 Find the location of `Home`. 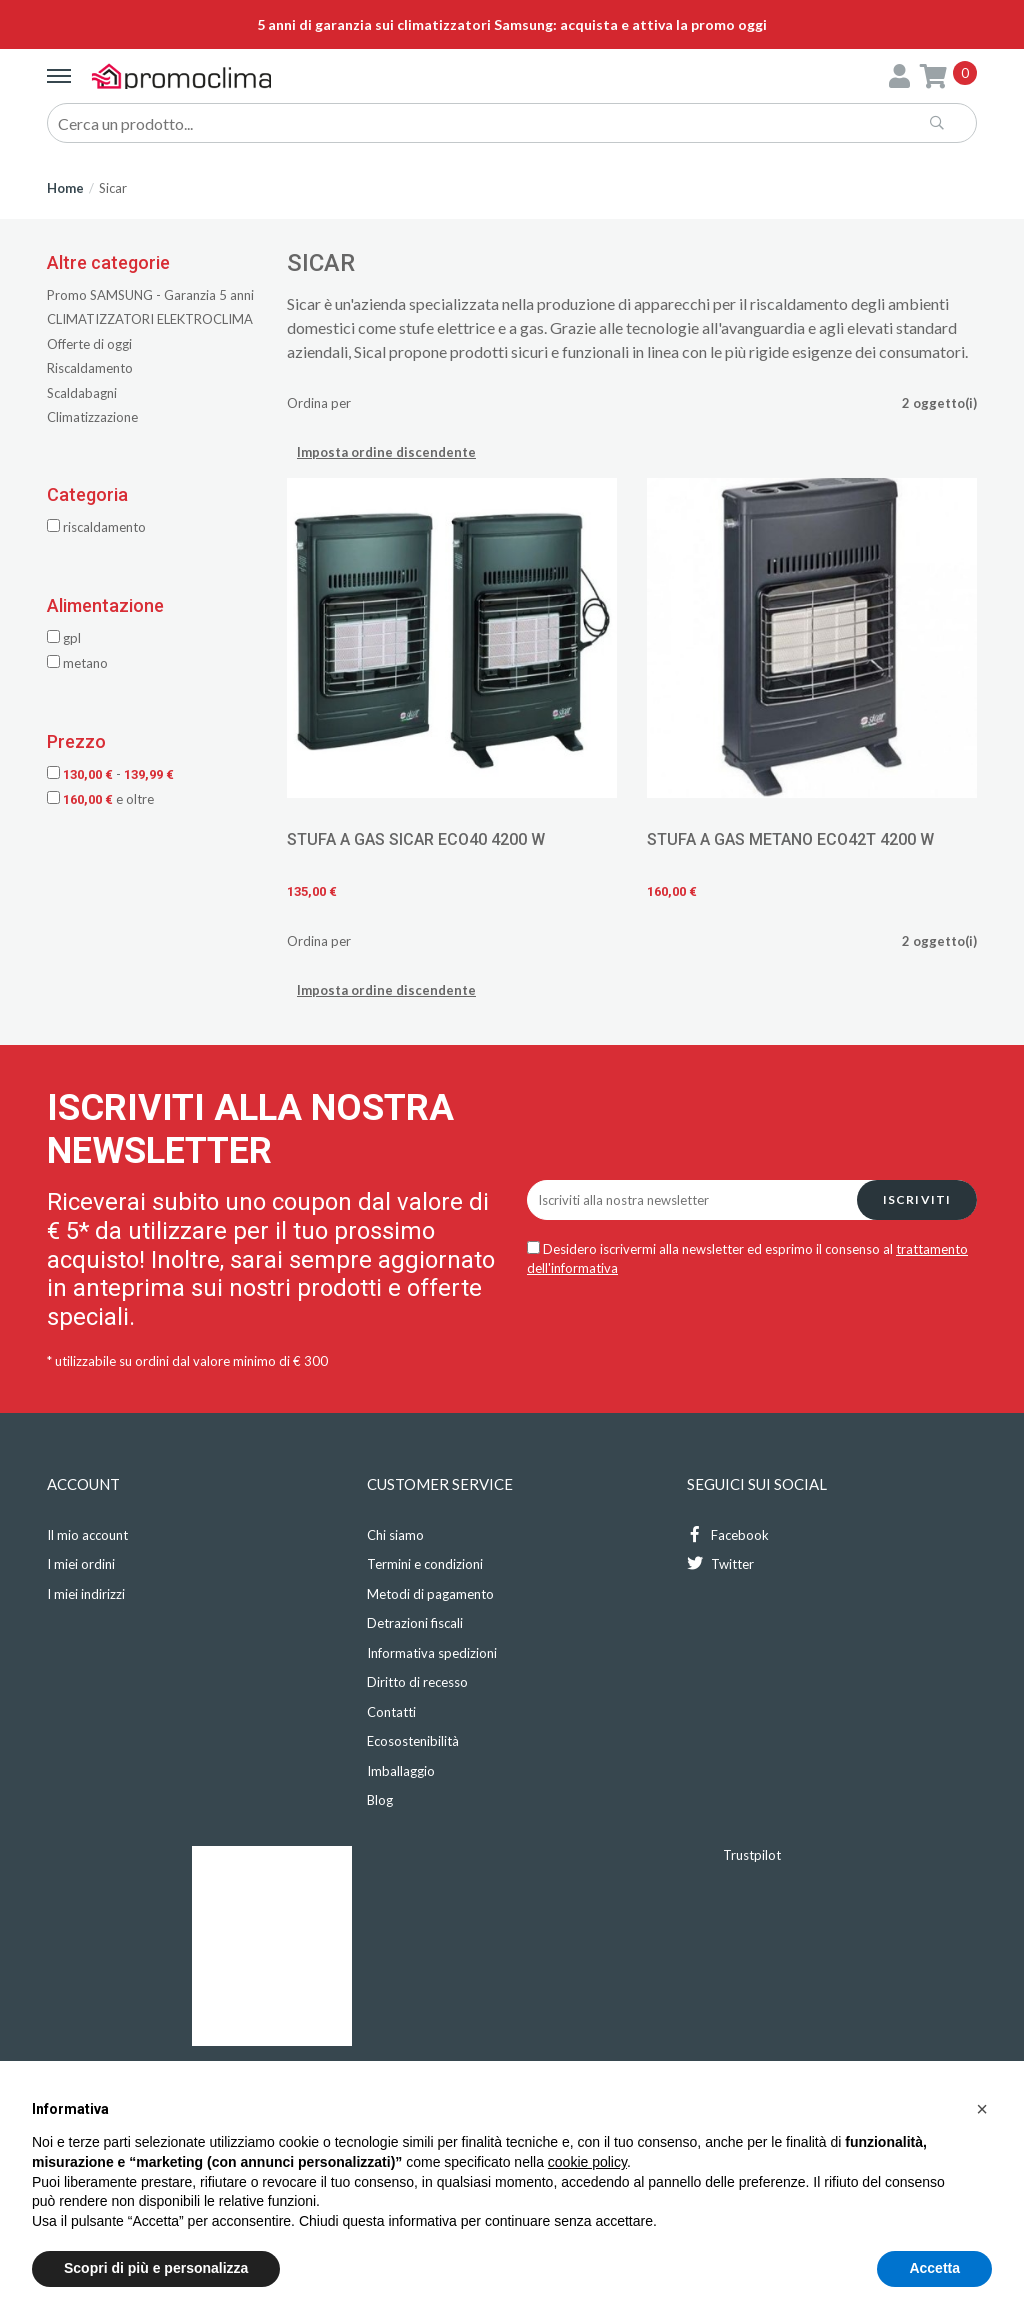

Home is located at coordinates (65, 188).